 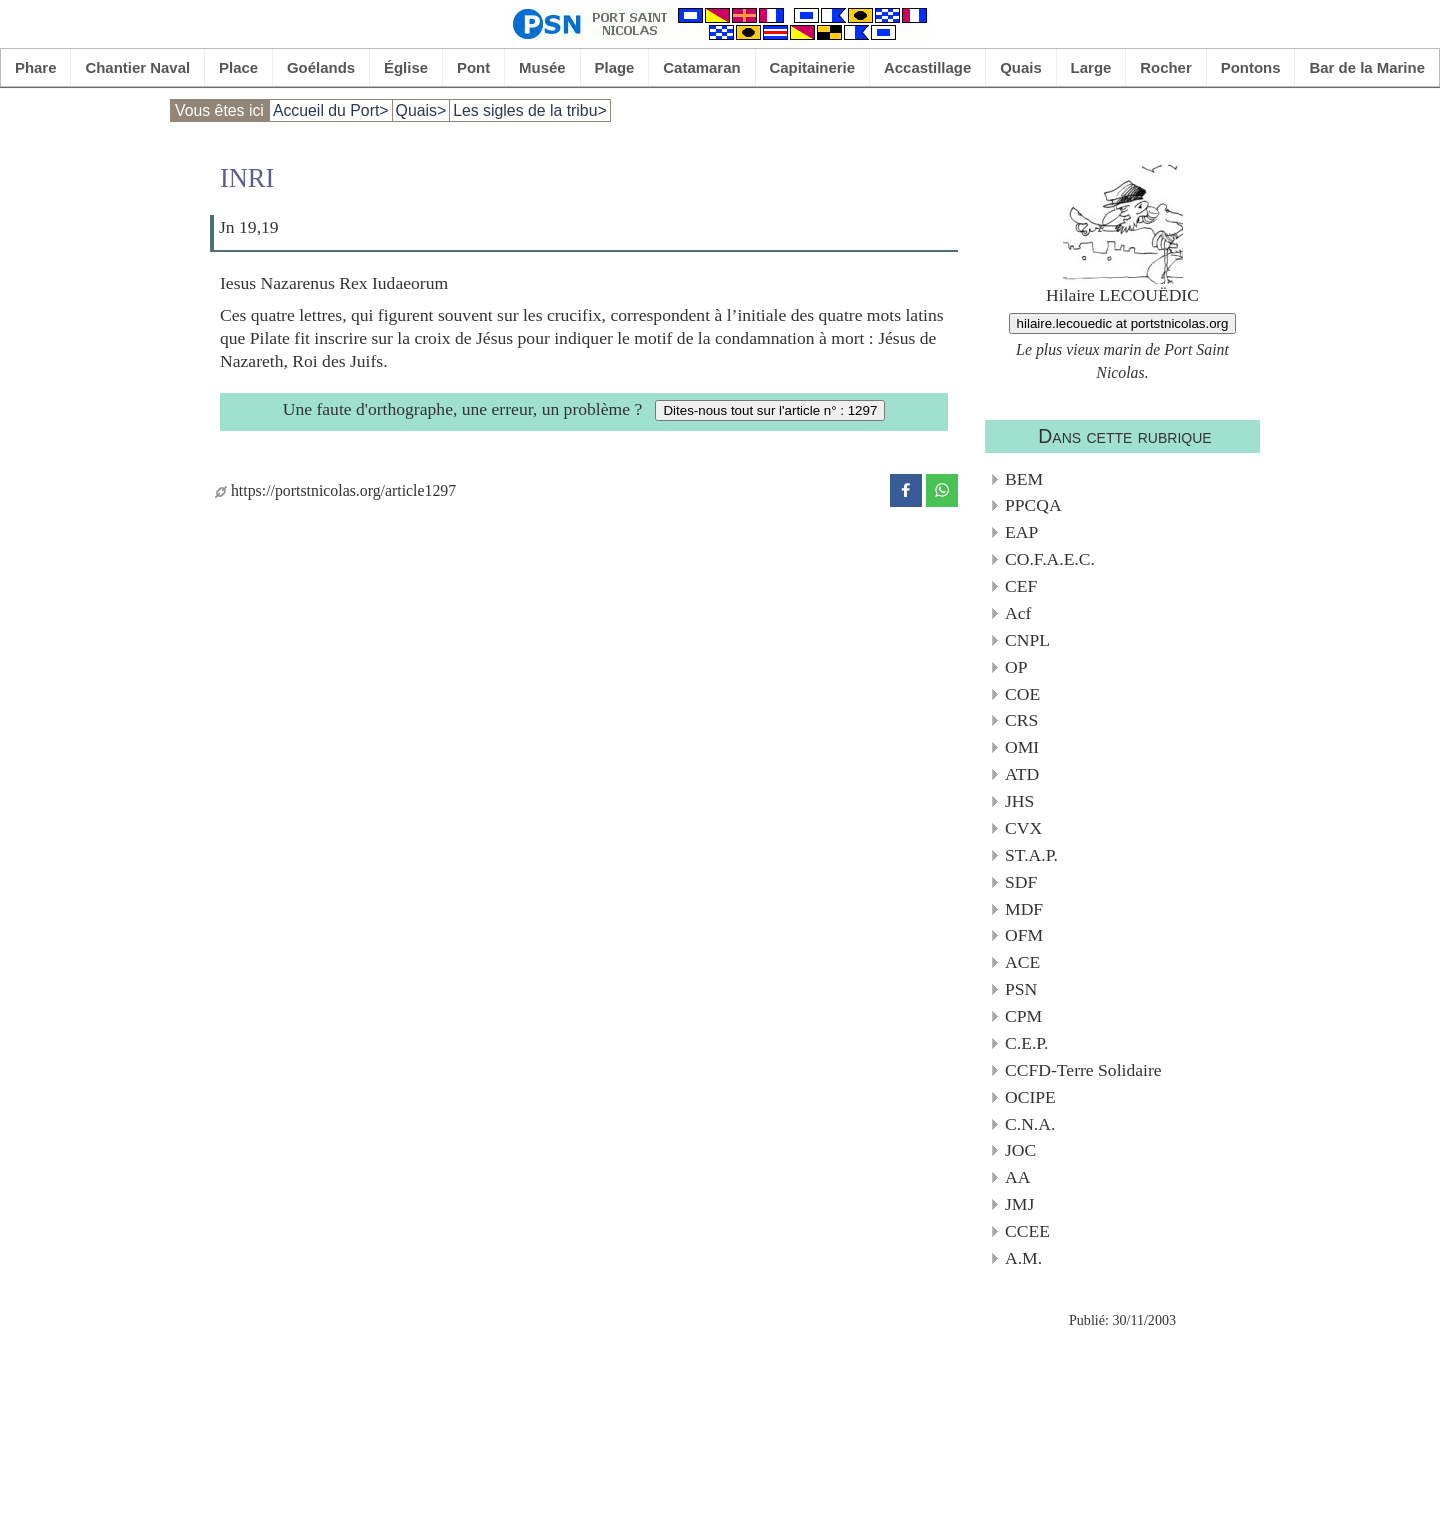 I want to click on JMJ, so click(x=1019, y=1204).